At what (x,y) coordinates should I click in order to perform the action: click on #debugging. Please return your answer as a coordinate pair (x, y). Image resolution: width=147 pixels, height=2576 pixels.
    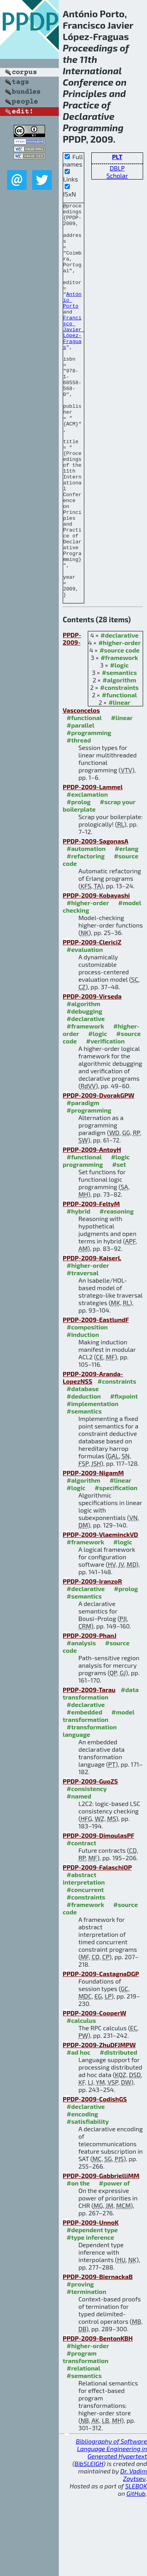
    Looking at the image, I should click on (84, 1090).